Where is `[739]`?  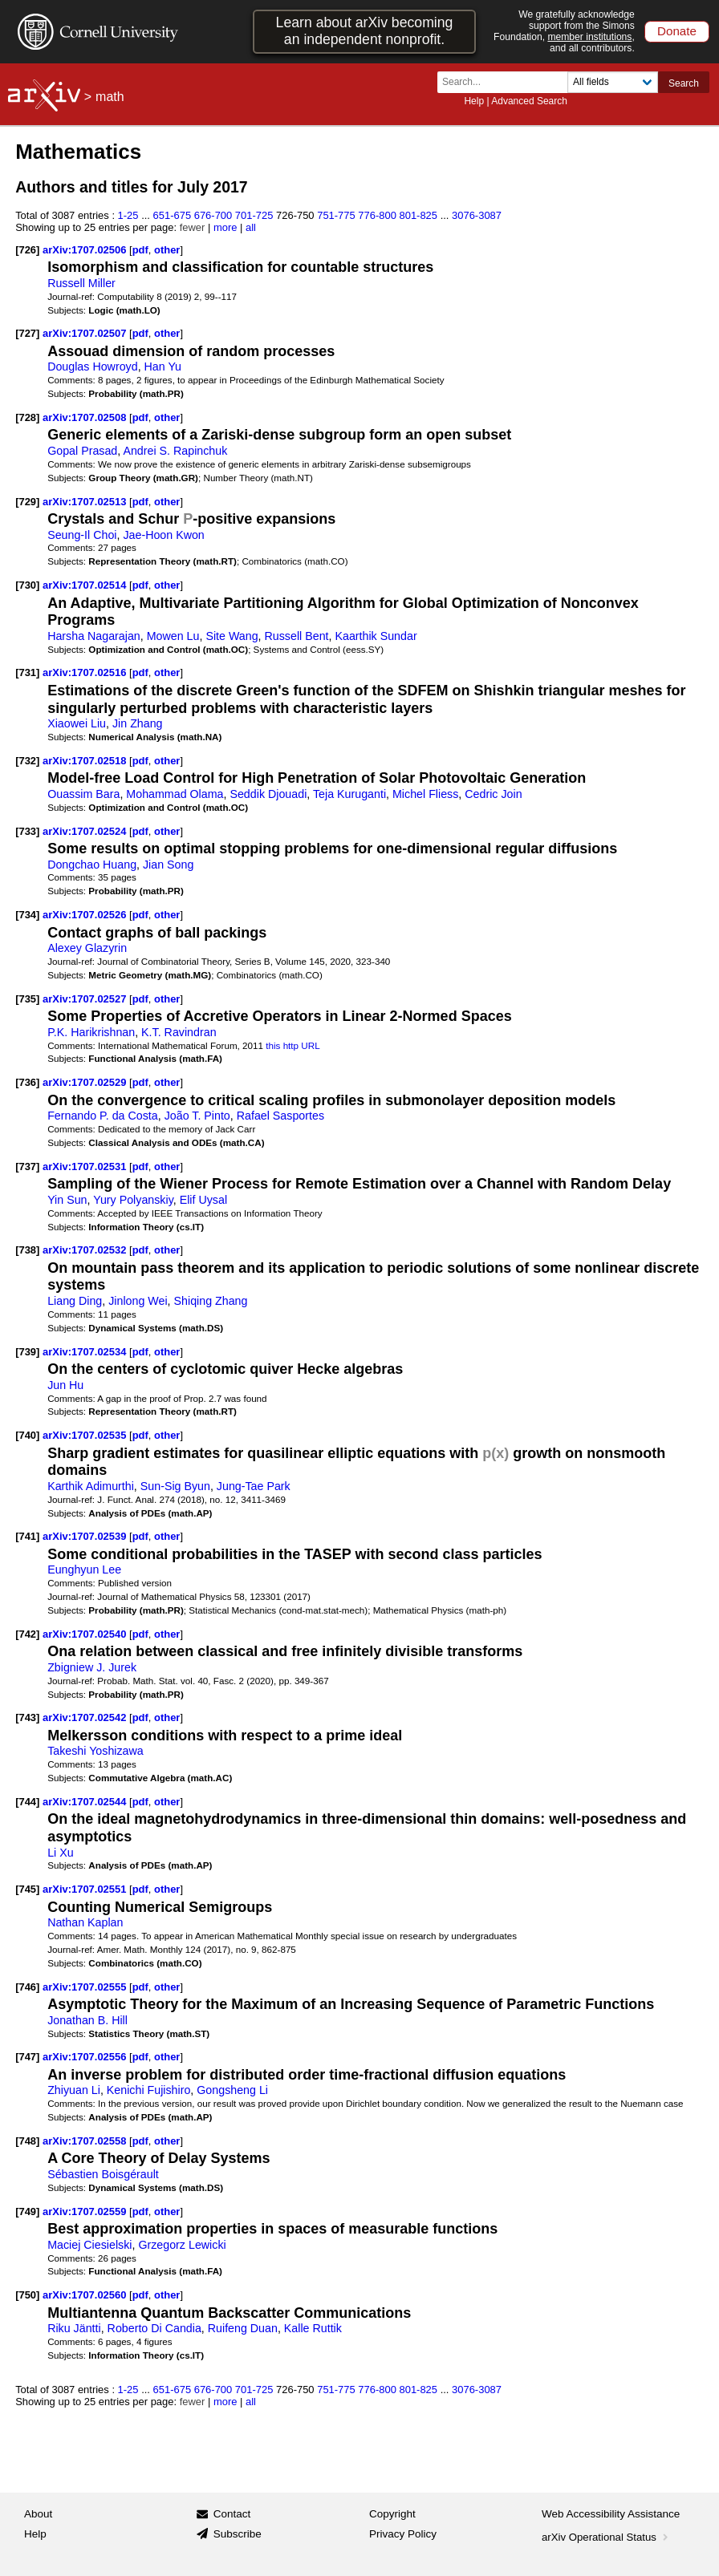 [739] is located at coordinates (27, 1352).